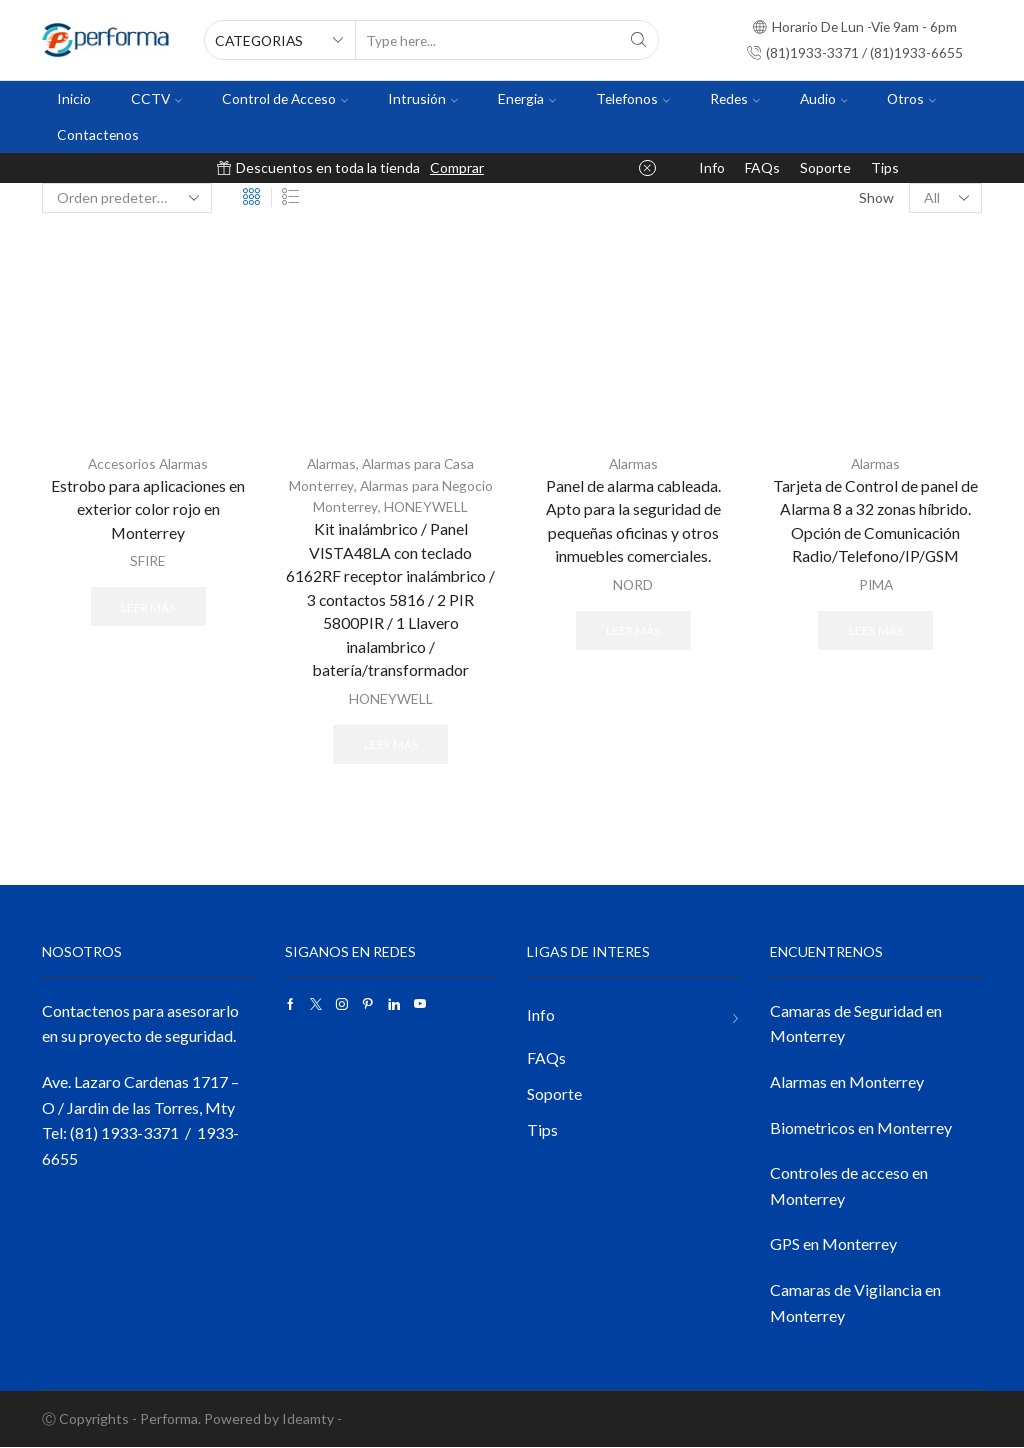 The height and width of the screenshot is (1448, 1024). Describe the element at coordinates (98, 134) in the screenshot. I see `Contactenos` at that location.